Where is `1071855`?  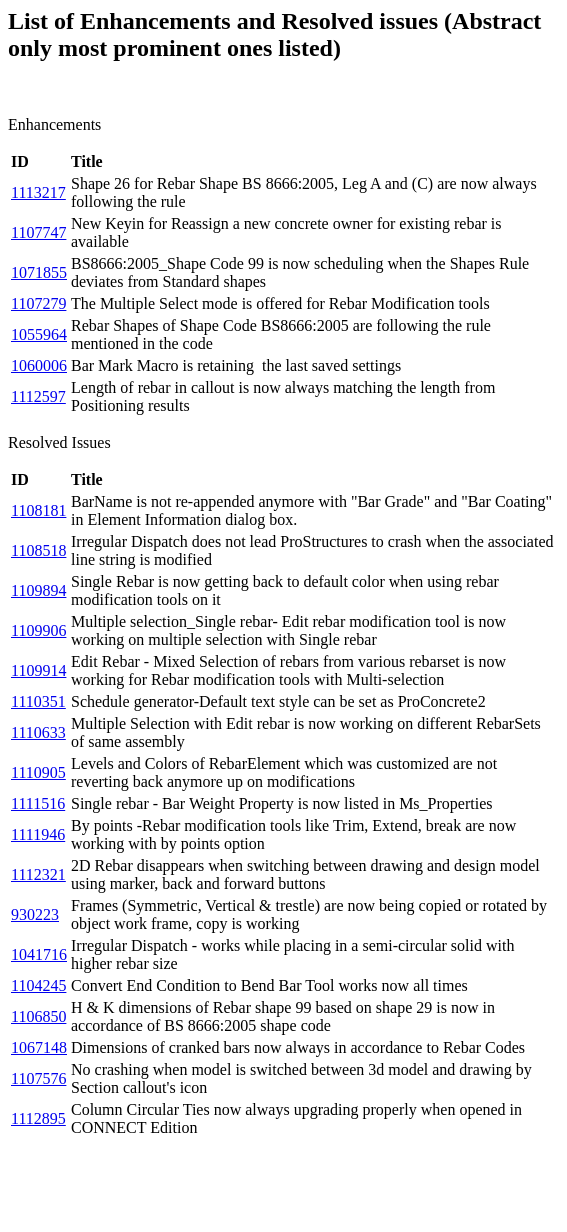 1071855 is located at coordinates (39, 272).